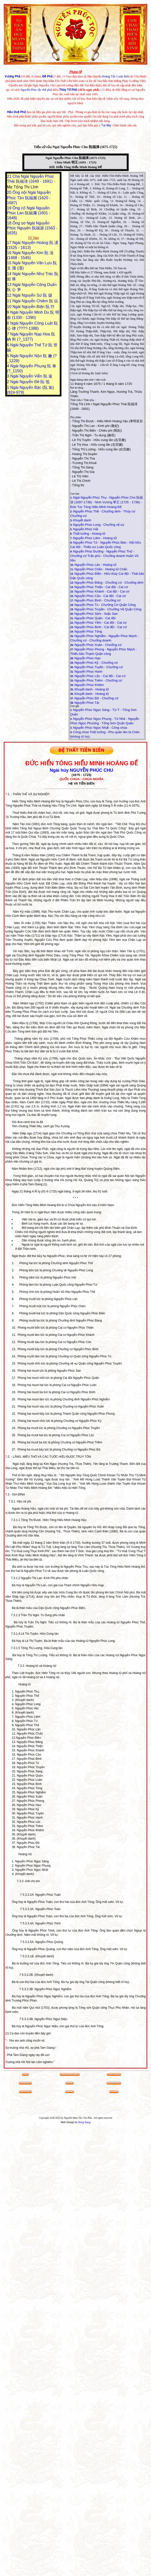 The width and height of the screenshot is (151, 2576). I want to click on Nguyễn Phúc Bính - Cai đội - Cai cơ, so click(100, 627).